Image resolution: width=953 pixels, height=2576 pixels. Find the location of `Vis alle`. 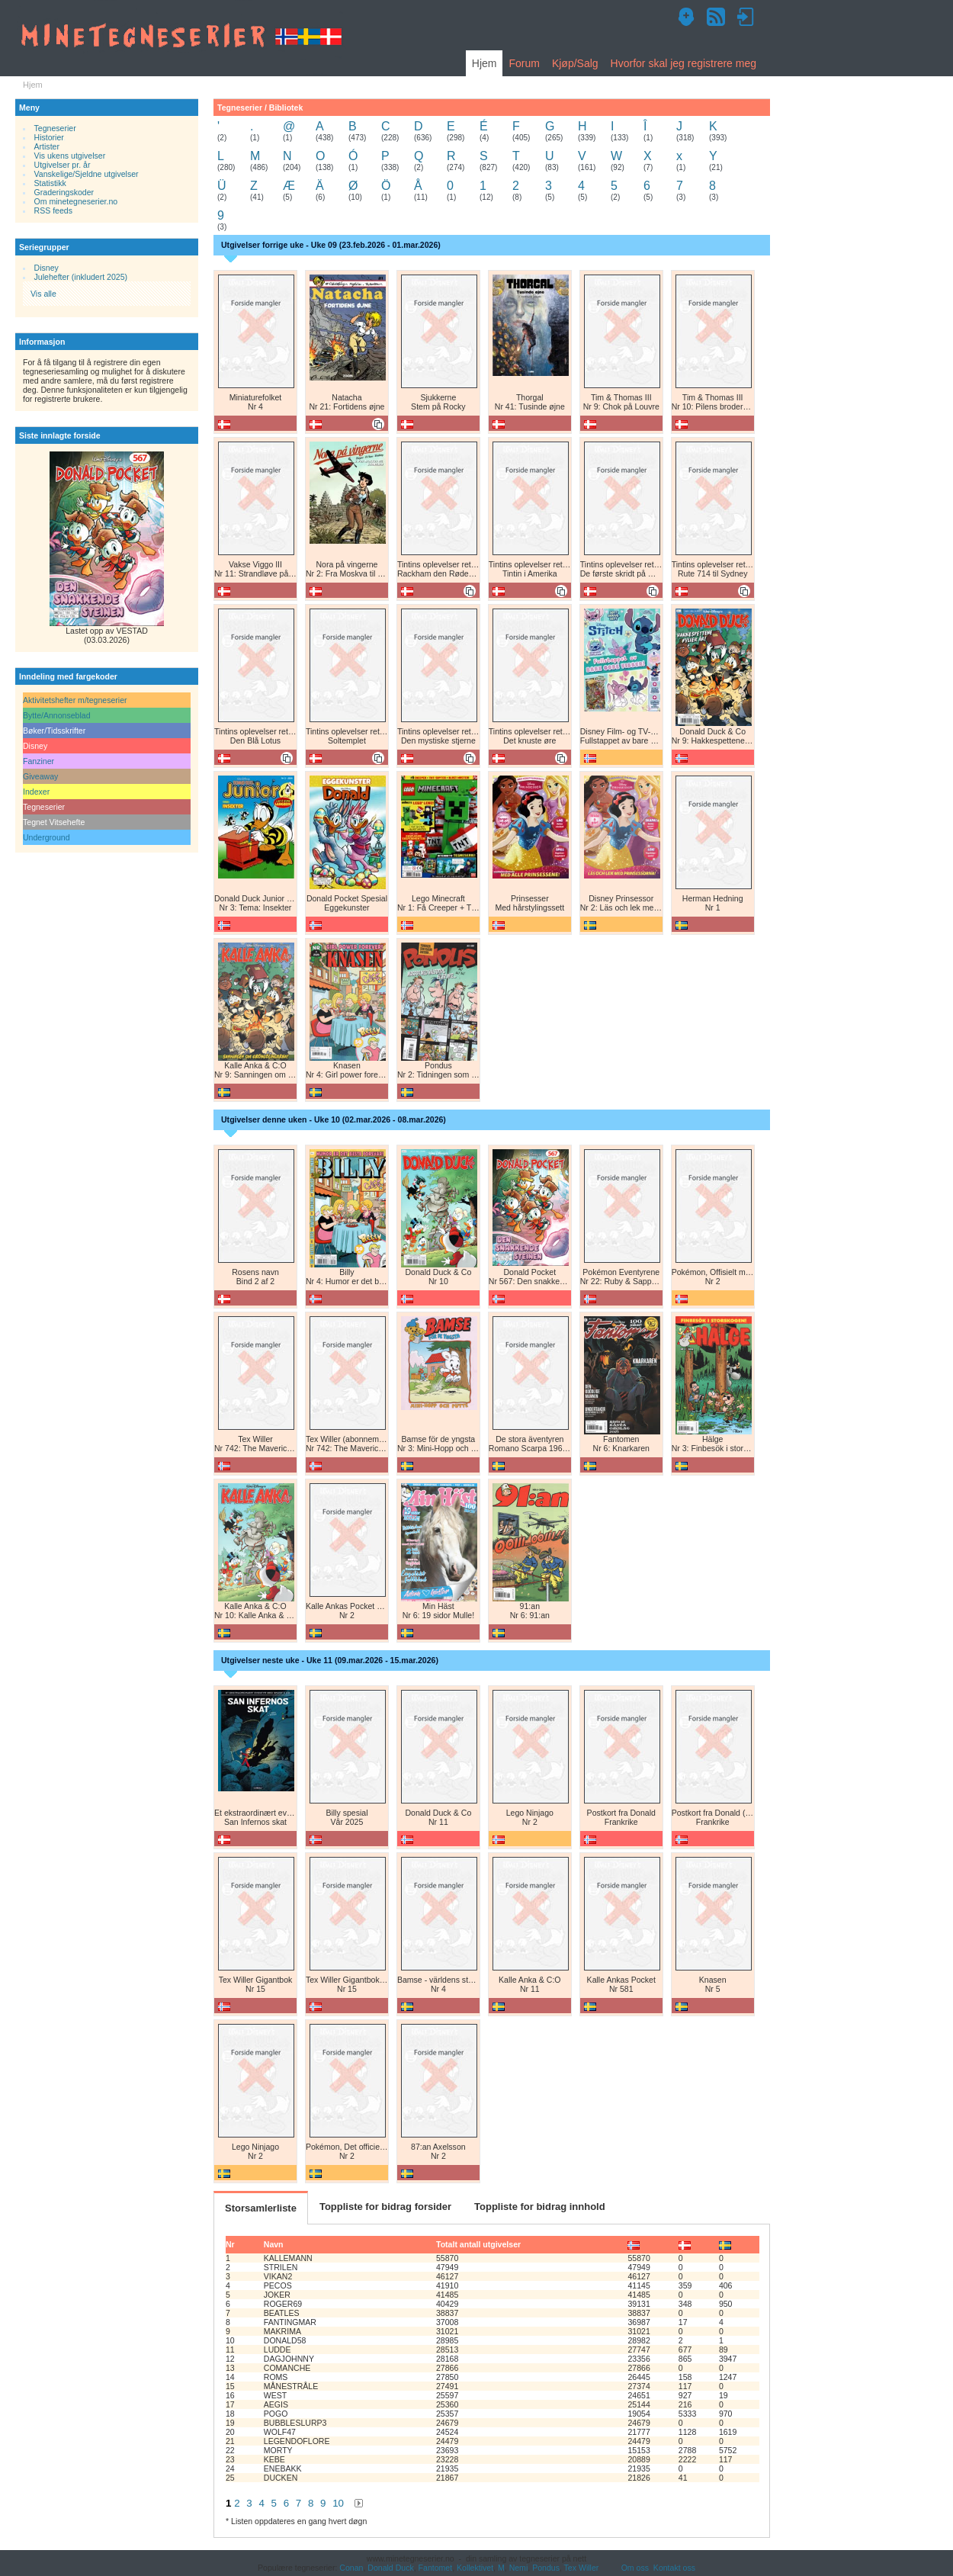

Vis alle is located at coordinates (43, 293).